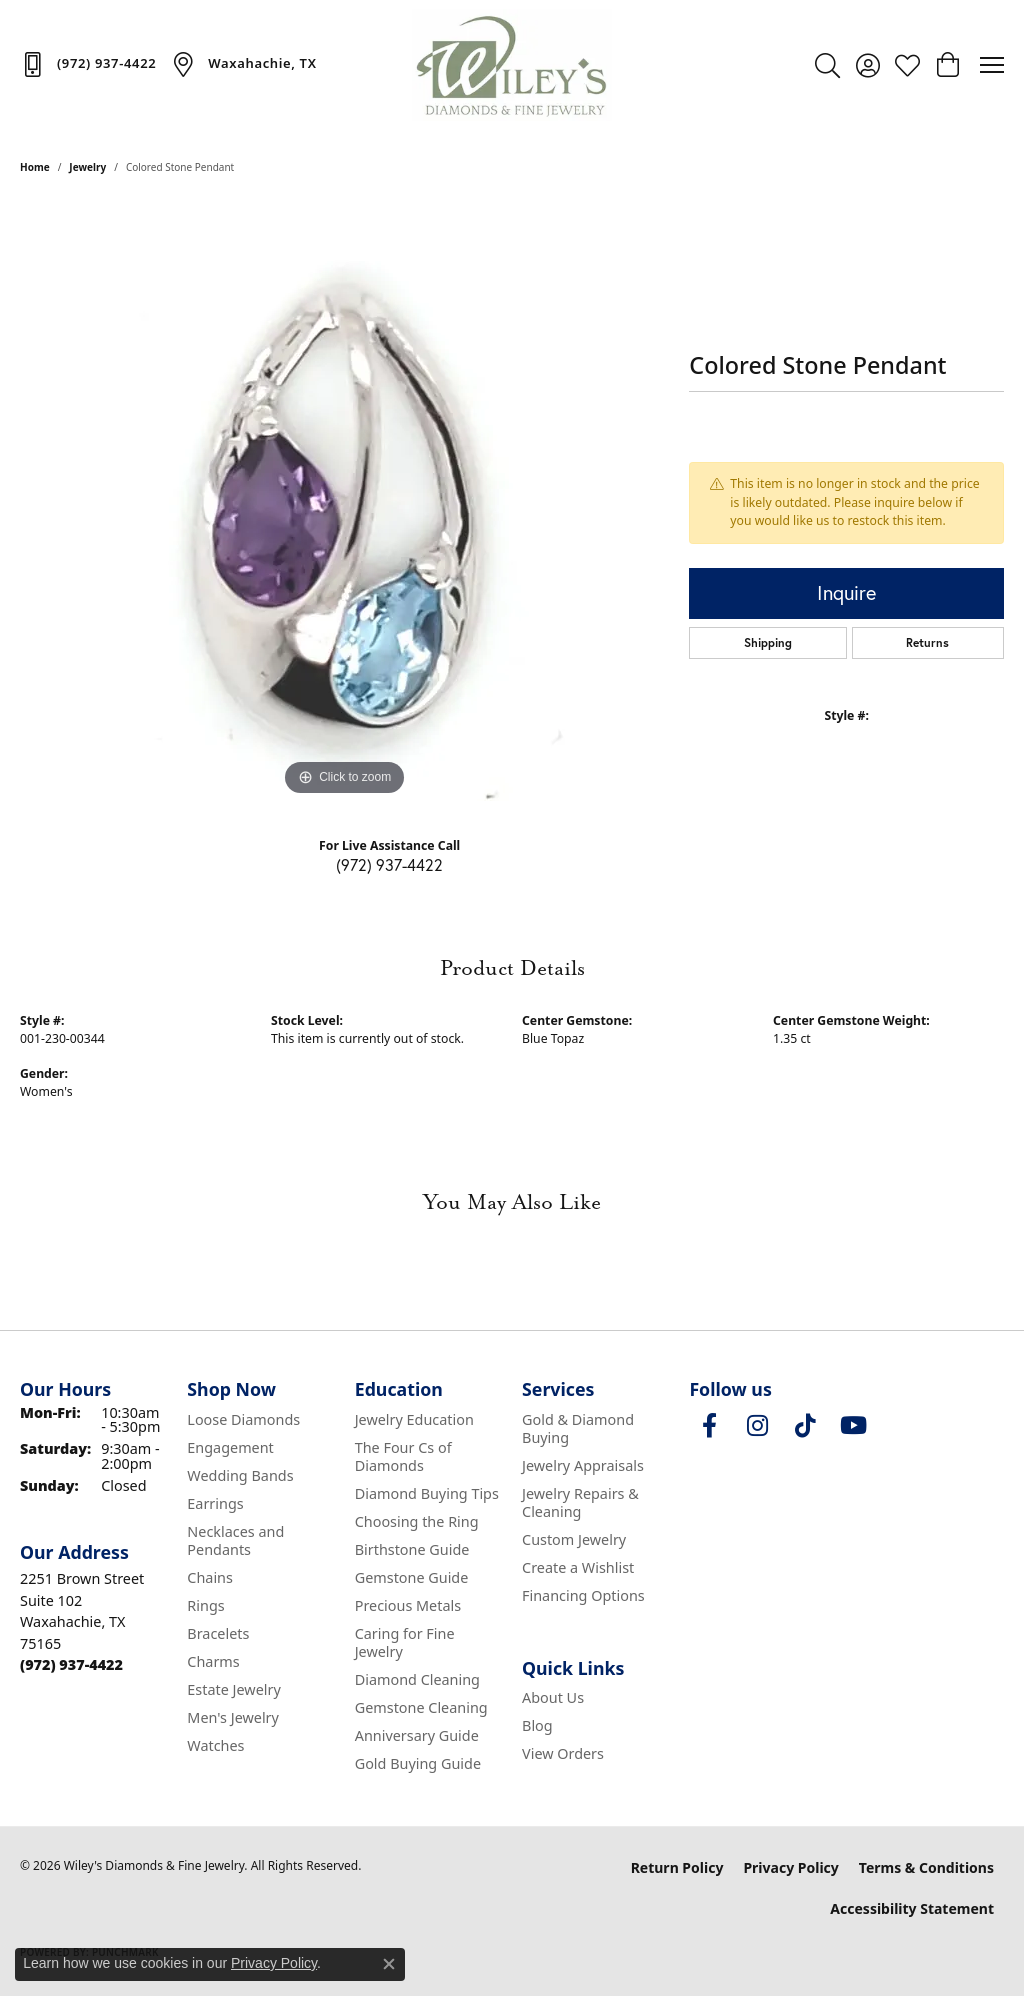  Describe the element at coordinates (243, 1419) in the screenshot. I see `Loose Diamonds [menuitem]` at that location.